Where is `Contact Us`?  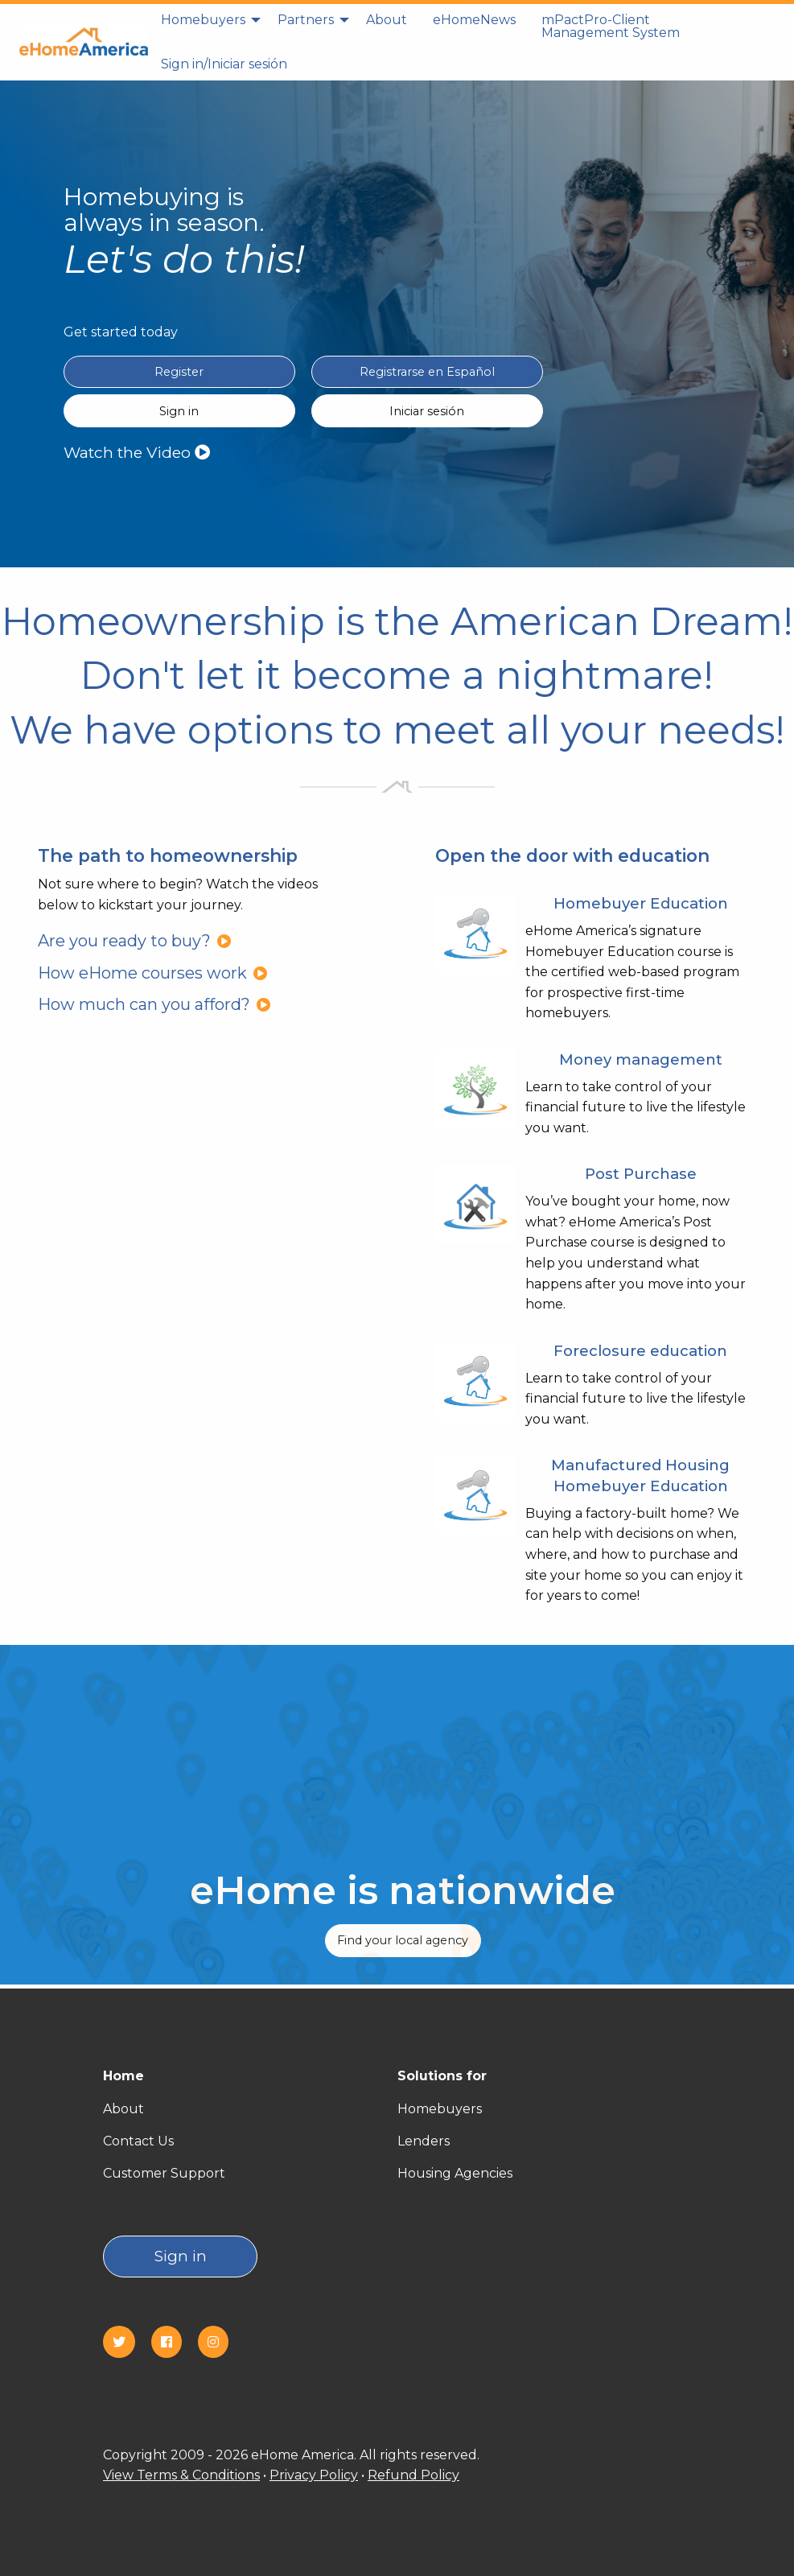 Contact Us is located at coordinates (138, 2141).